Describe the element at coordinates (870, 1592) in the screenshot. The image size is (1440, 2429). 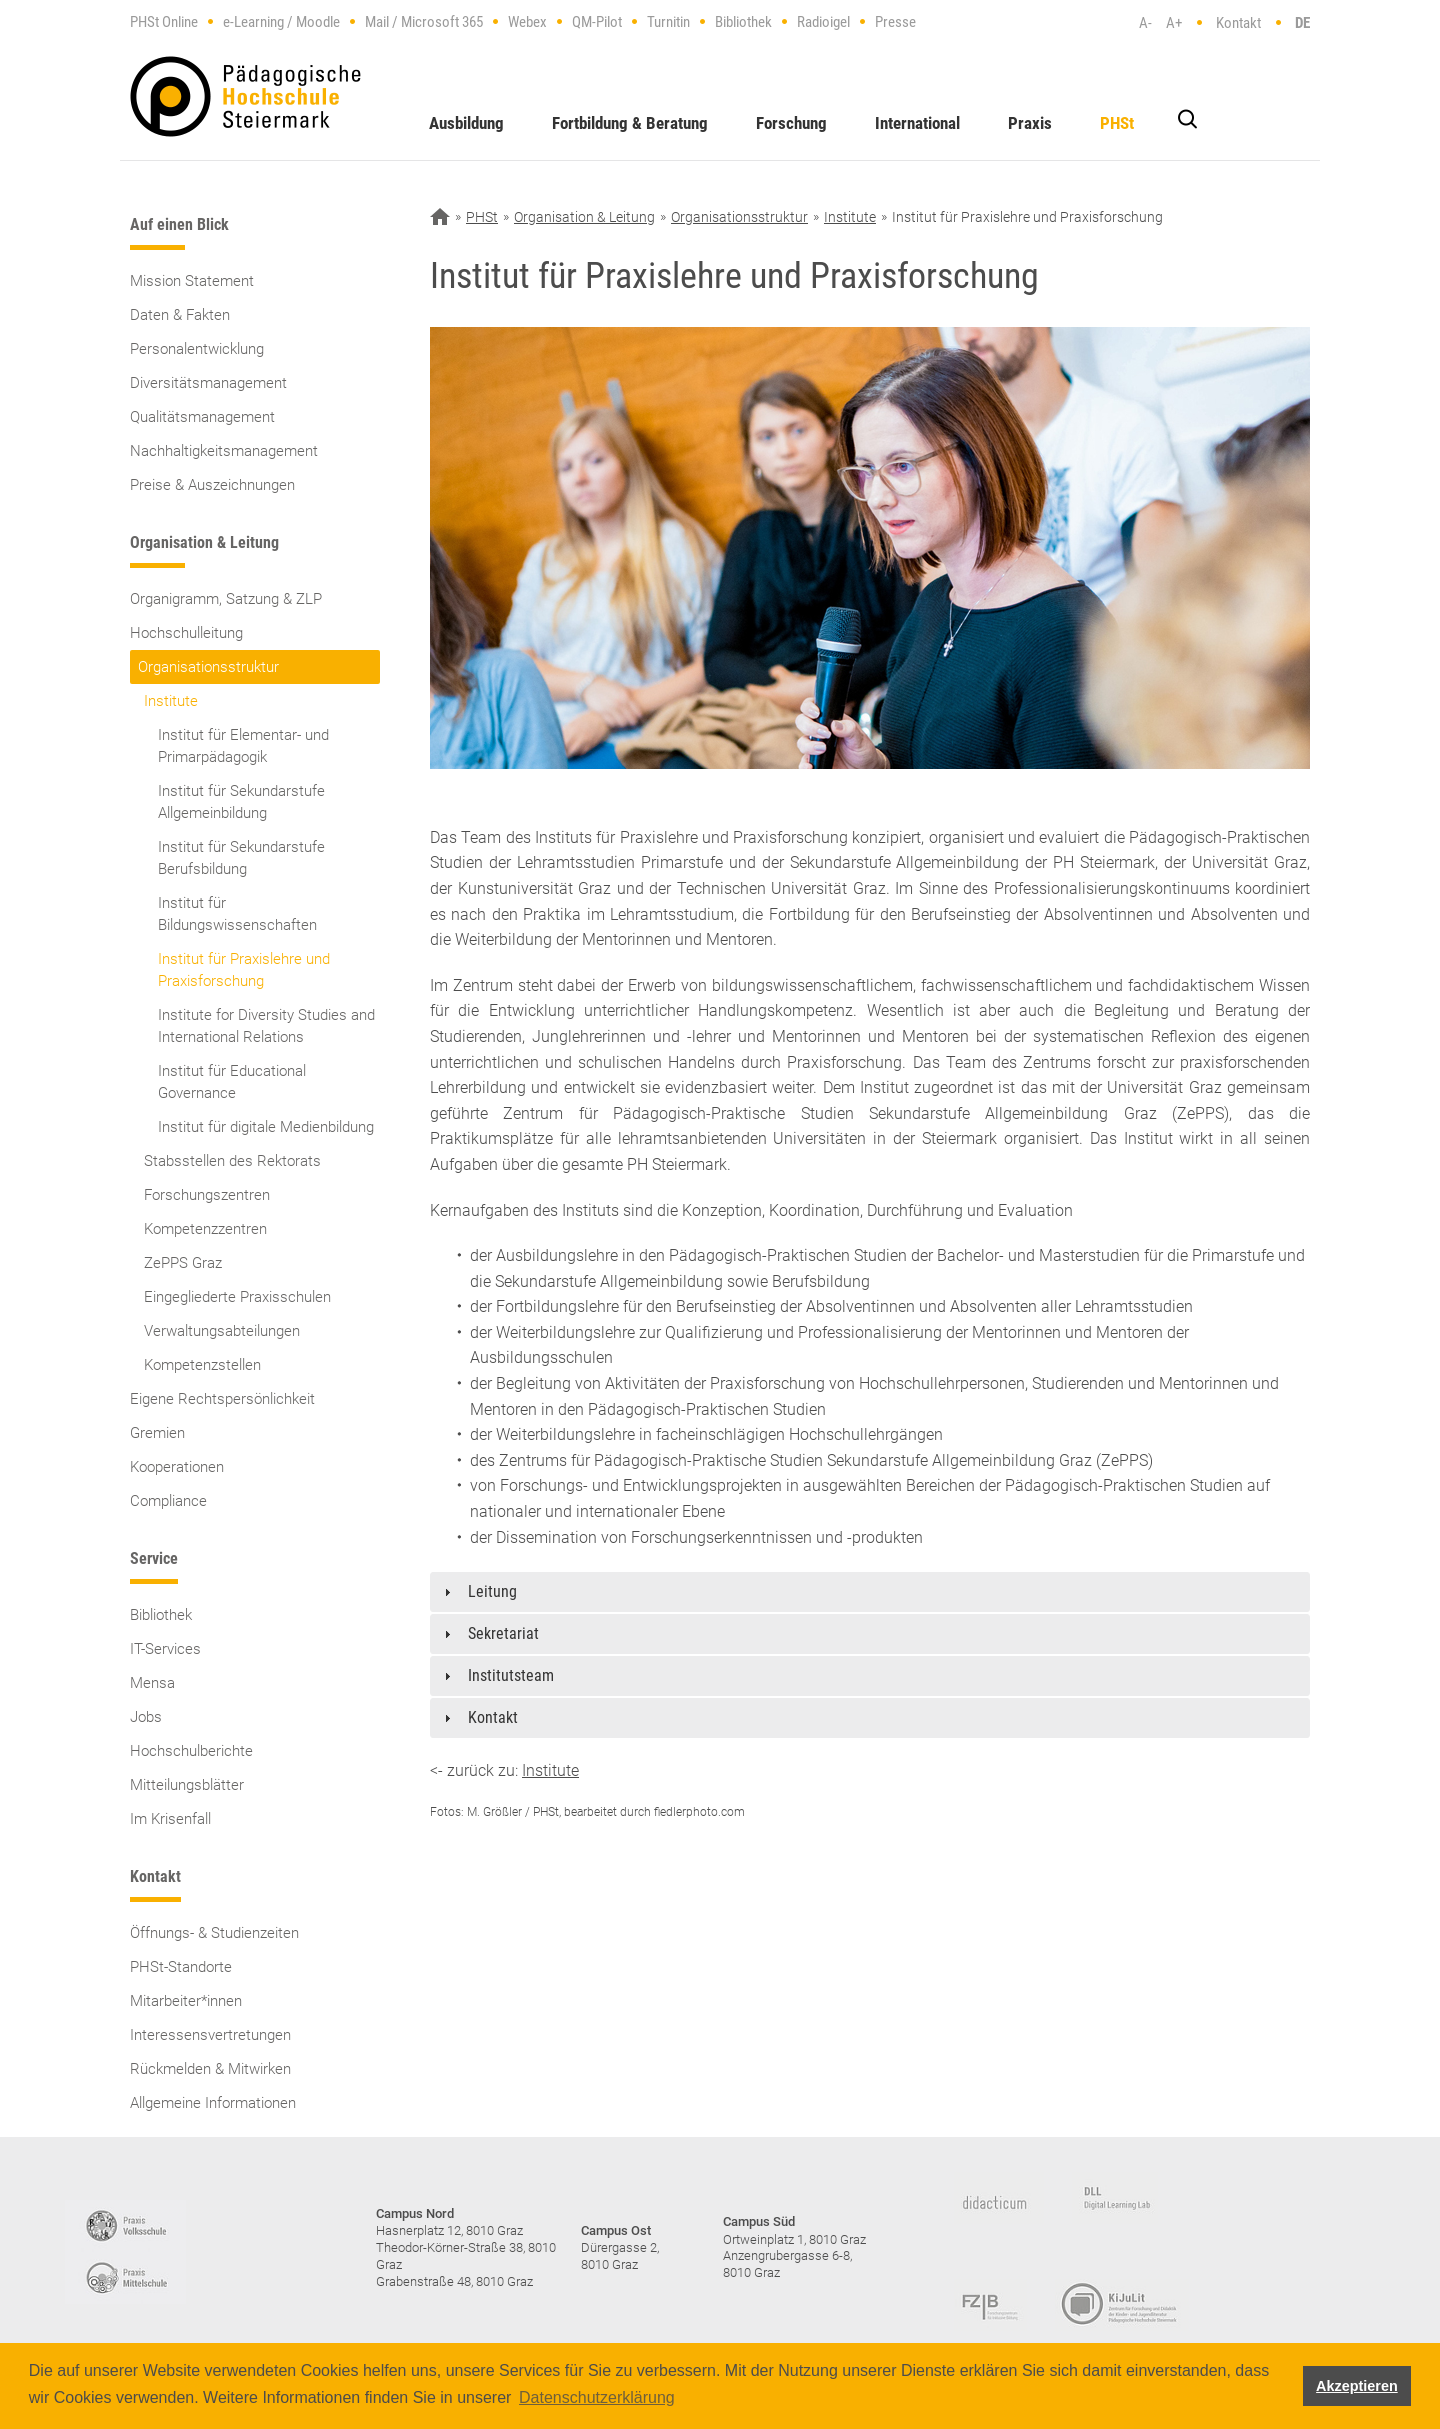
I see `[tab]` at that location.